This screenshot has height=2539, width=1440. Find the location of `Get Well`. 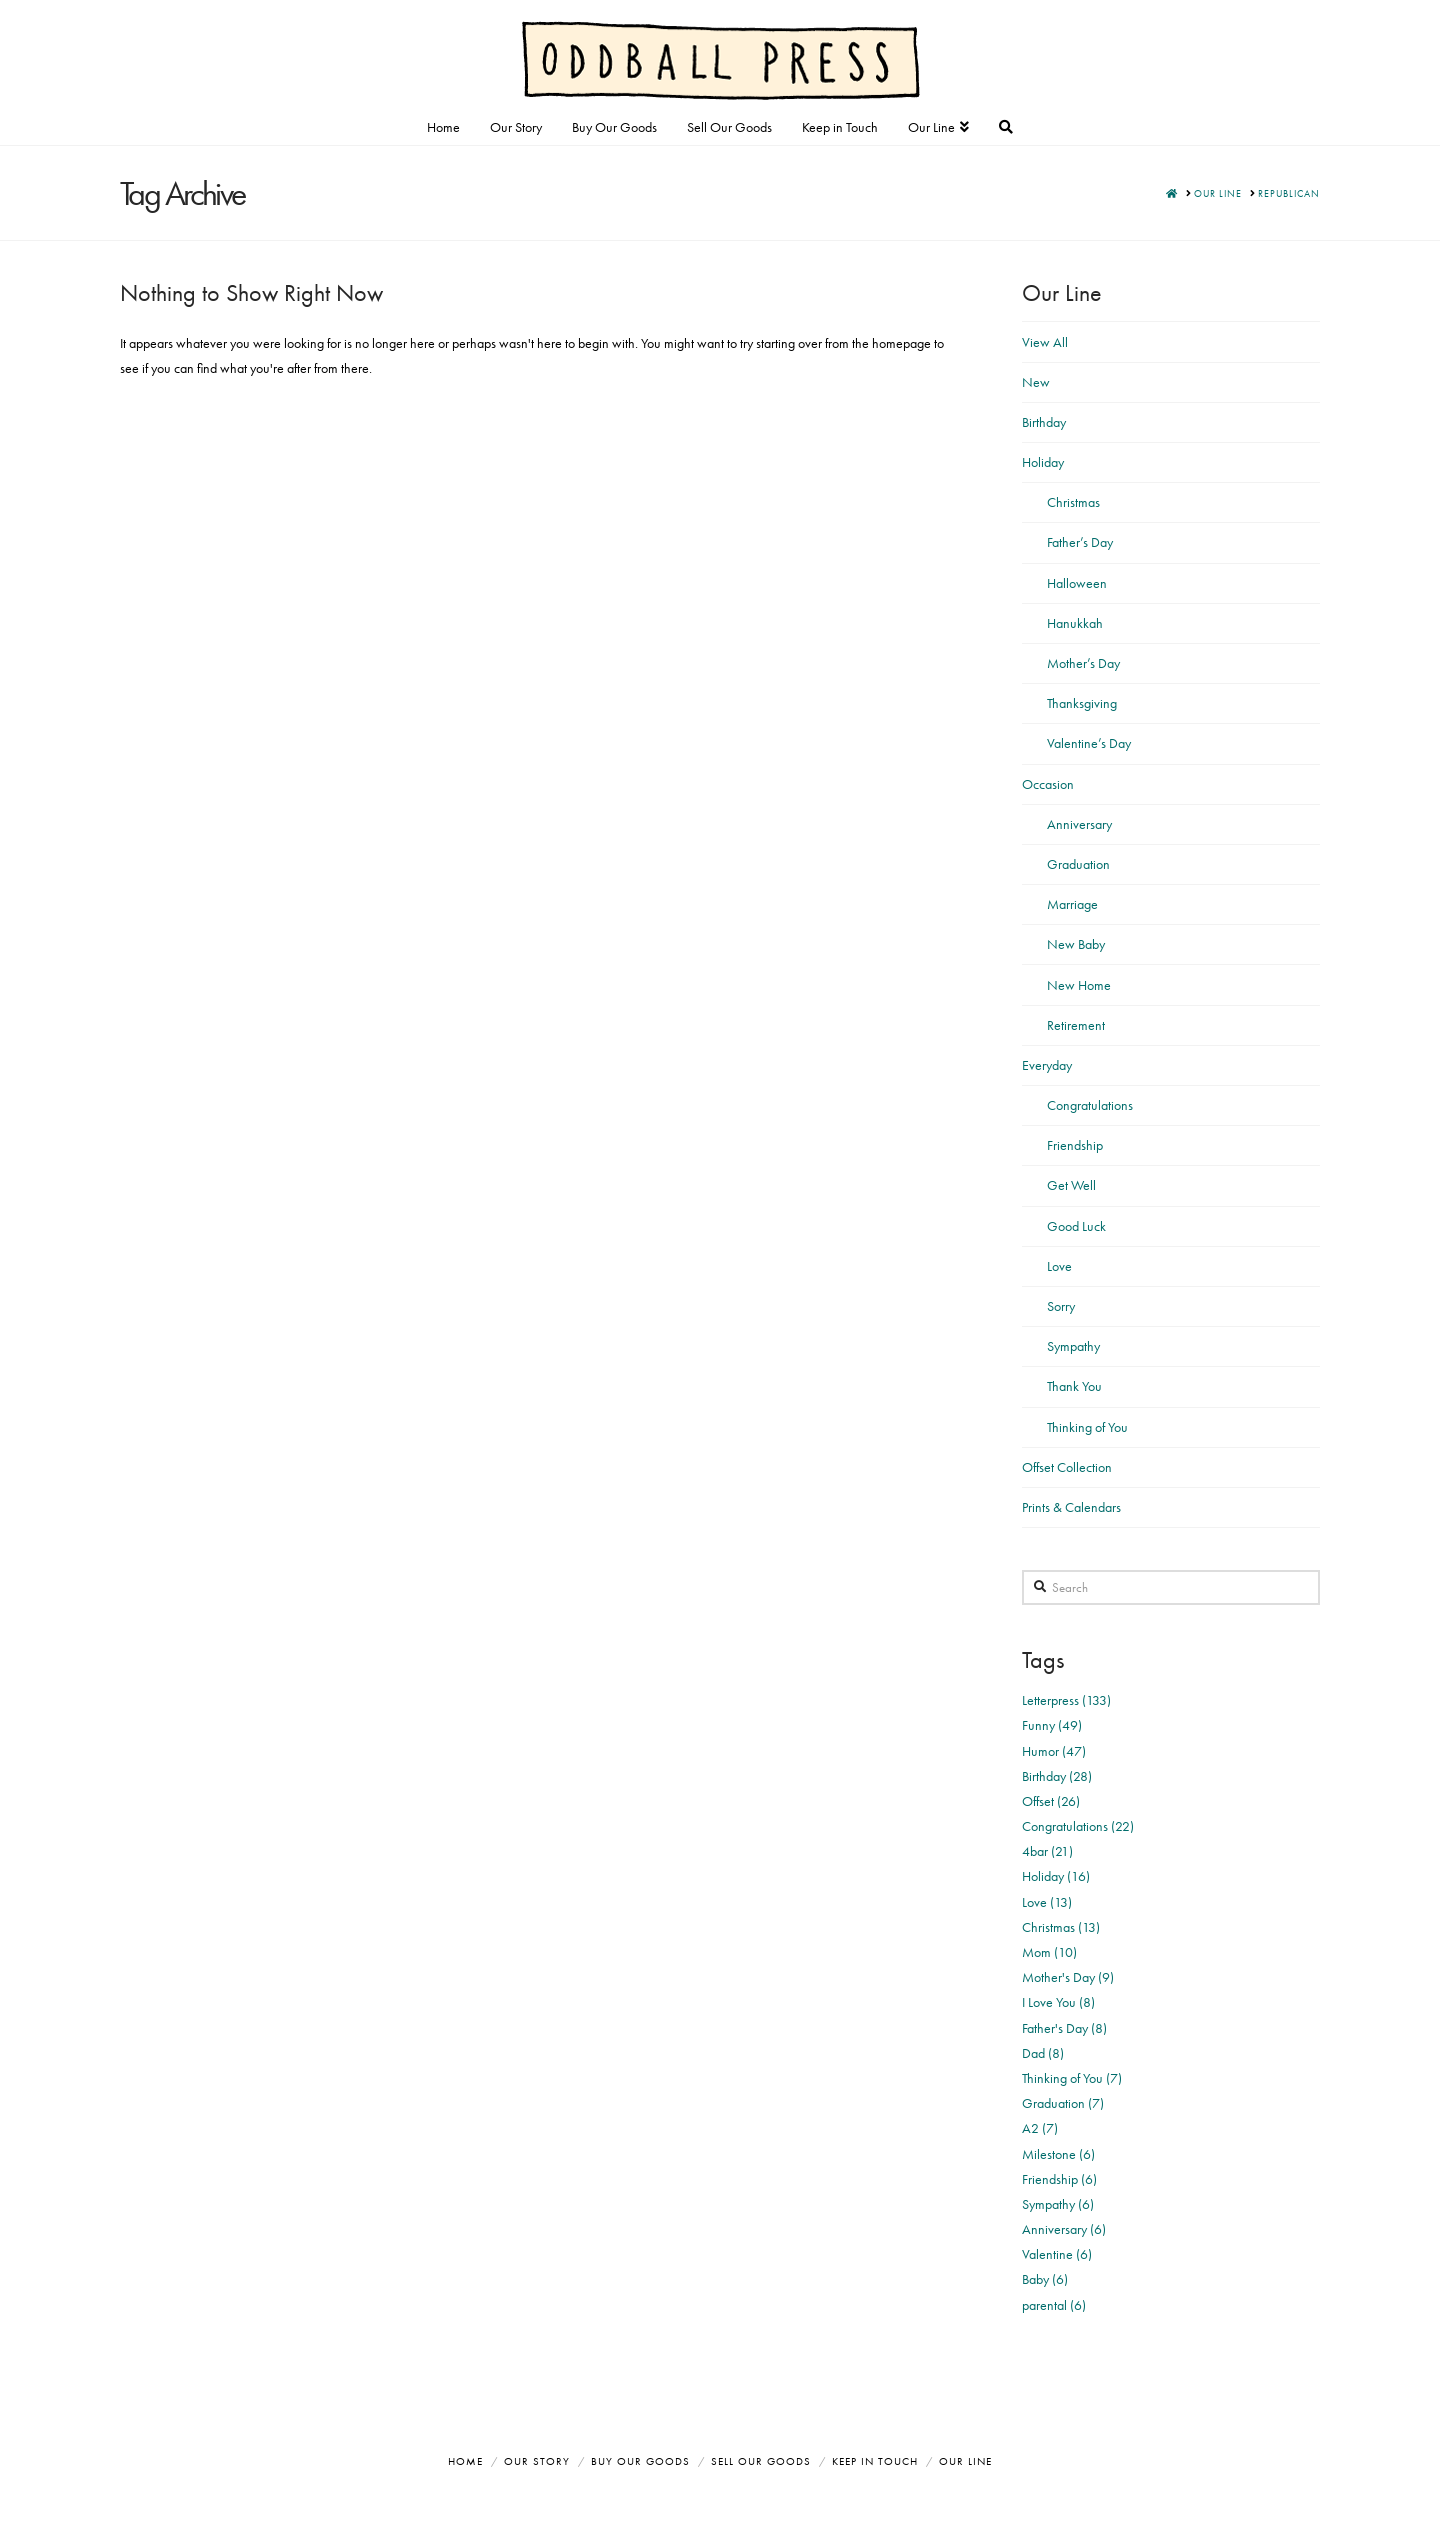

Get Well is located at coordinates (1071, 1185).